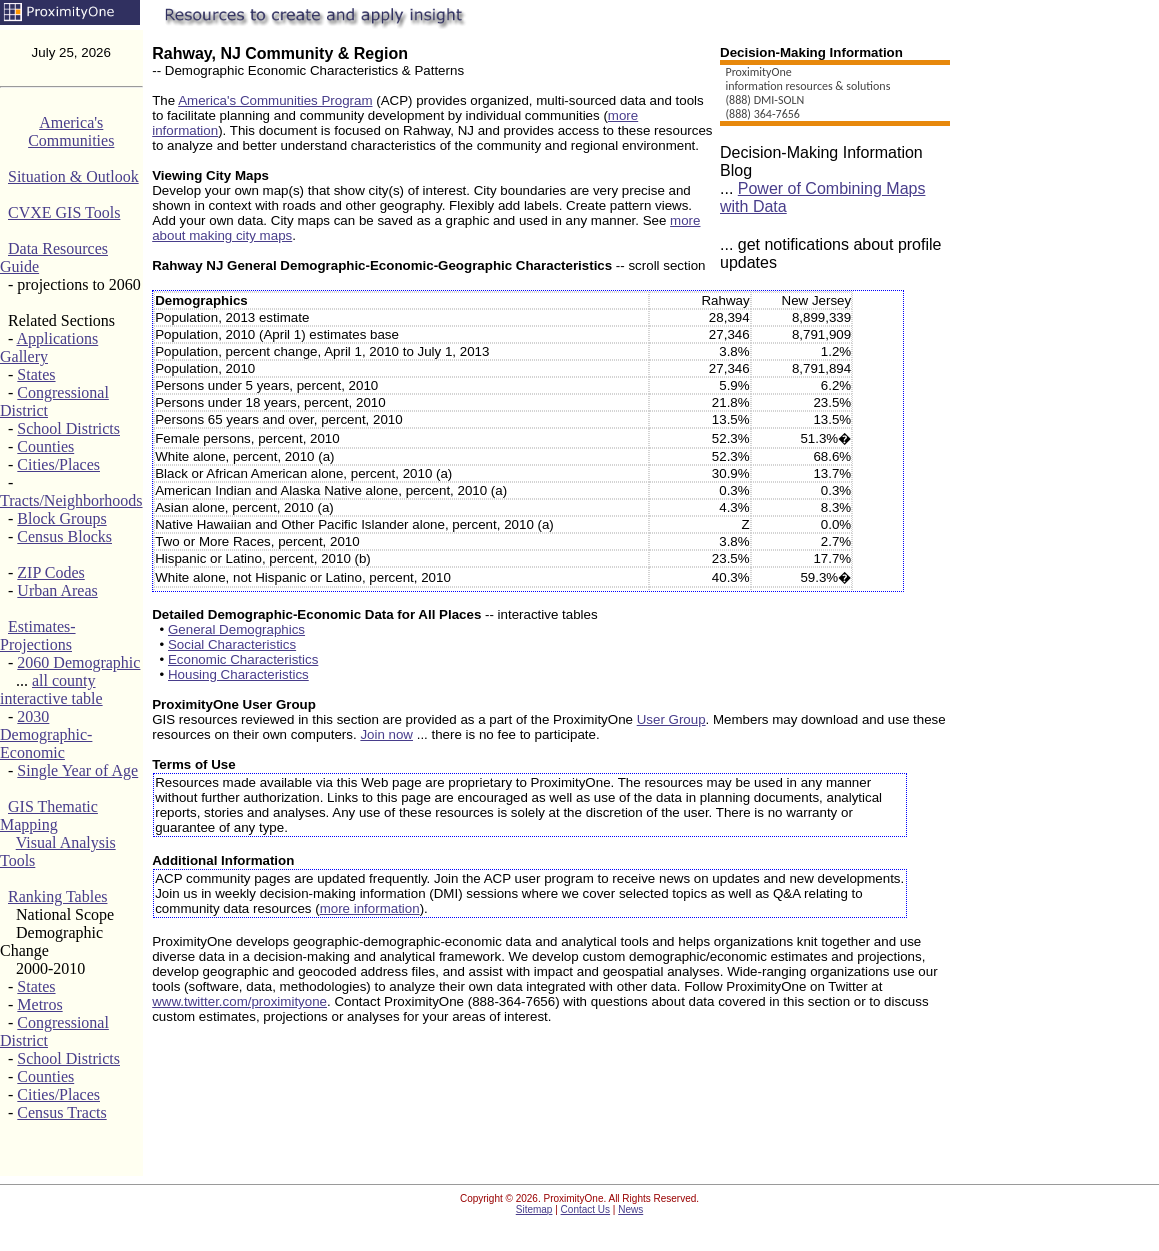 The width and height of the screenshot is (1159, 1251). Describe the element at coordinates (50, 572) in the screenshot. I see `ZIP Codes` at that location.